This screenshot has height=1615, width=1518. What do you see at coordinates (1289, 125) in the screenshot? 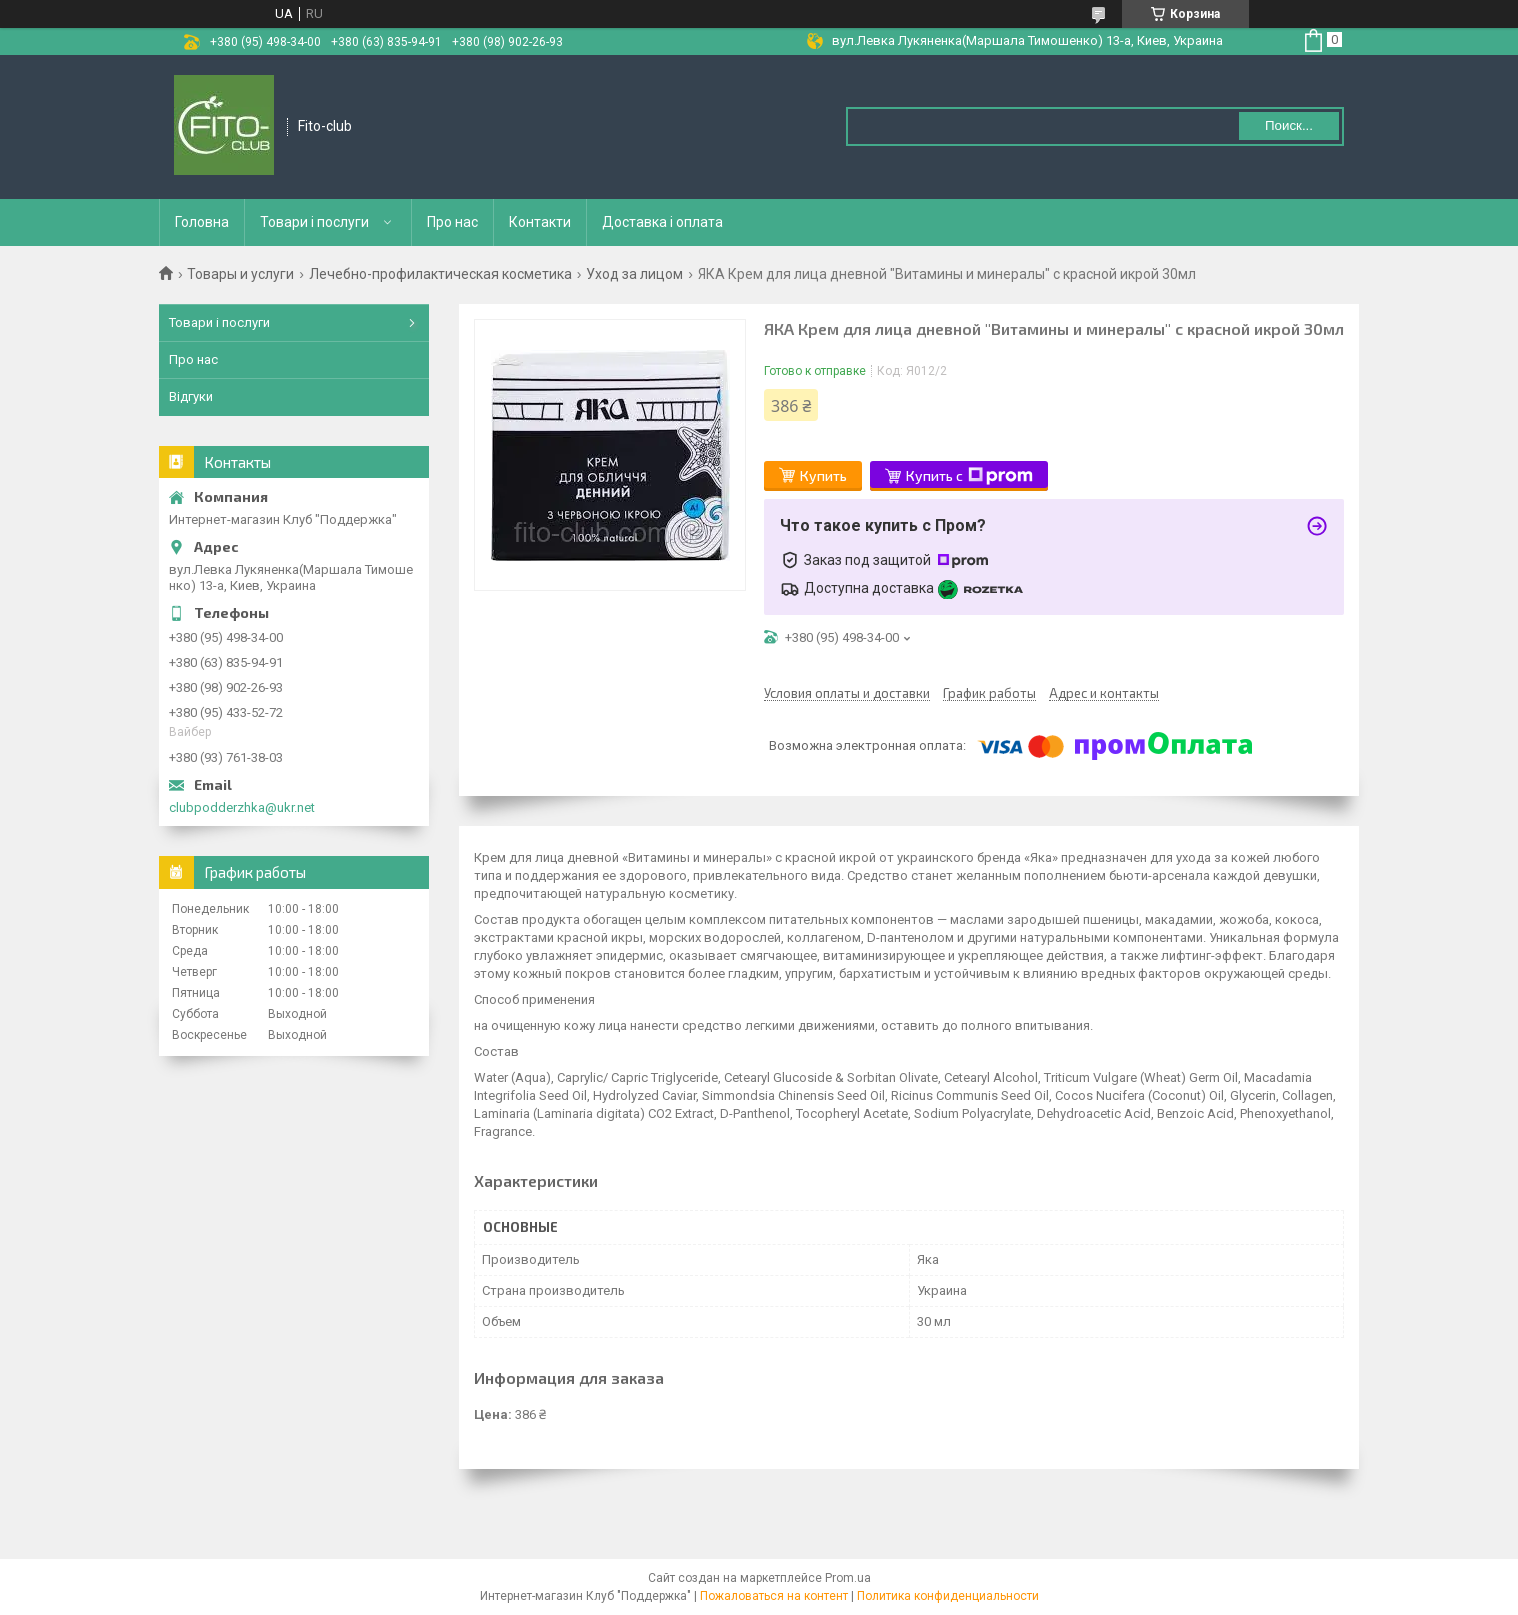
I see `Поиск... [Искать]` at bounding box center [1289, 125].